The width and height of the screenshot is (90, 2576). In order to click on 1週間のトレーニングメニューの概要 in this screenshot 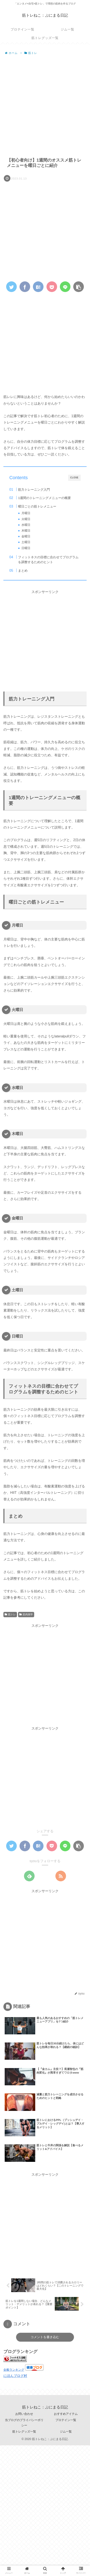, I will do `click(44, 498)`.